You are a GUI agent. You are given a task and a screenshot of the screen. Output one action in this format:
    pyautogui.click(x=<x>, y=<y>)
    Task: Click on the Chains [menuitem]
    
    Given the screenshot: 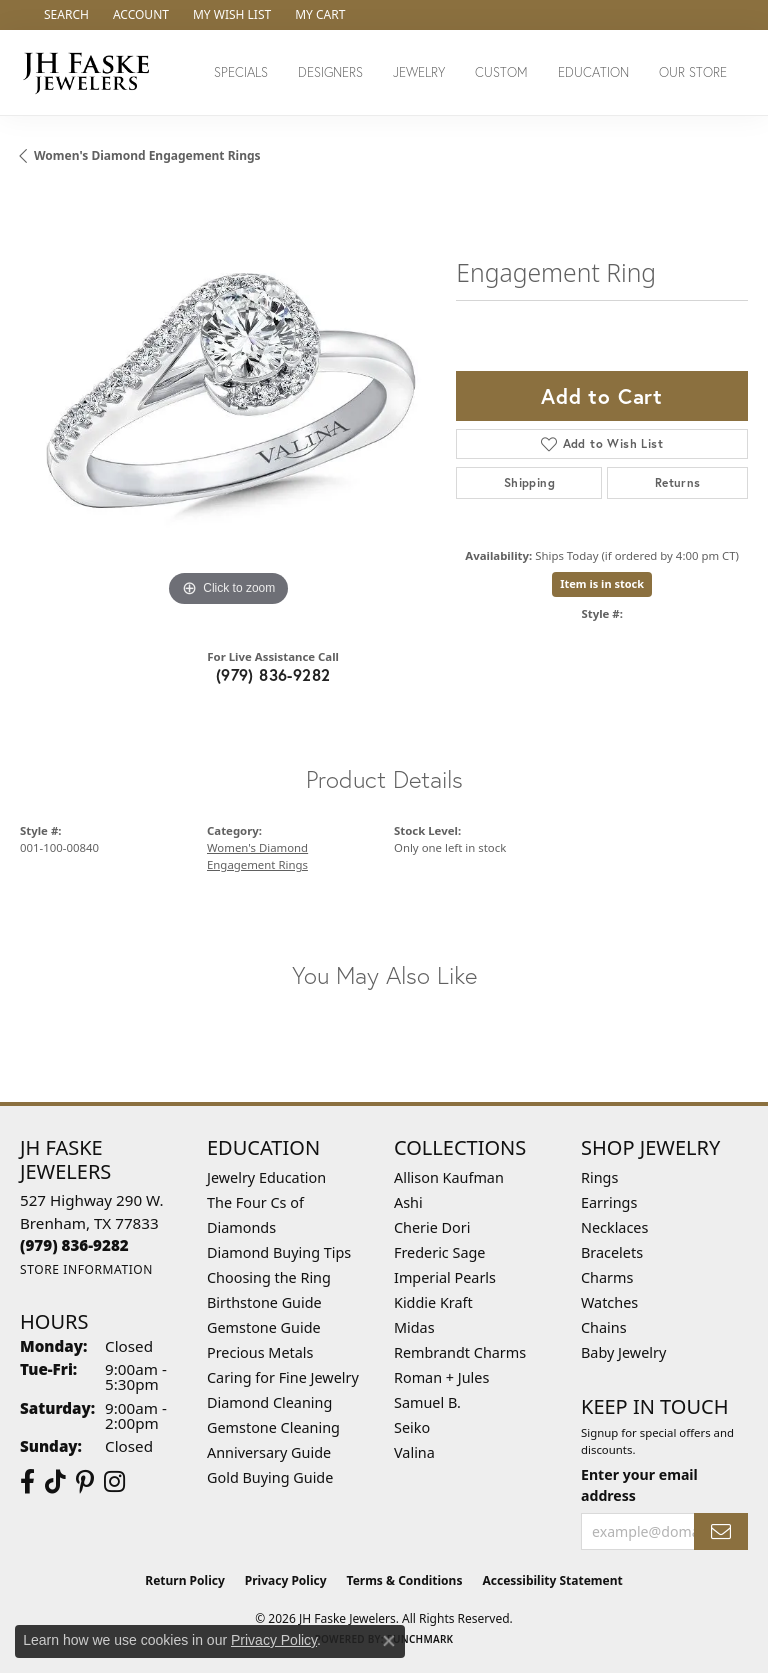 What is the action you would take?
    pyautogui.click(x=604, y=1327)
    